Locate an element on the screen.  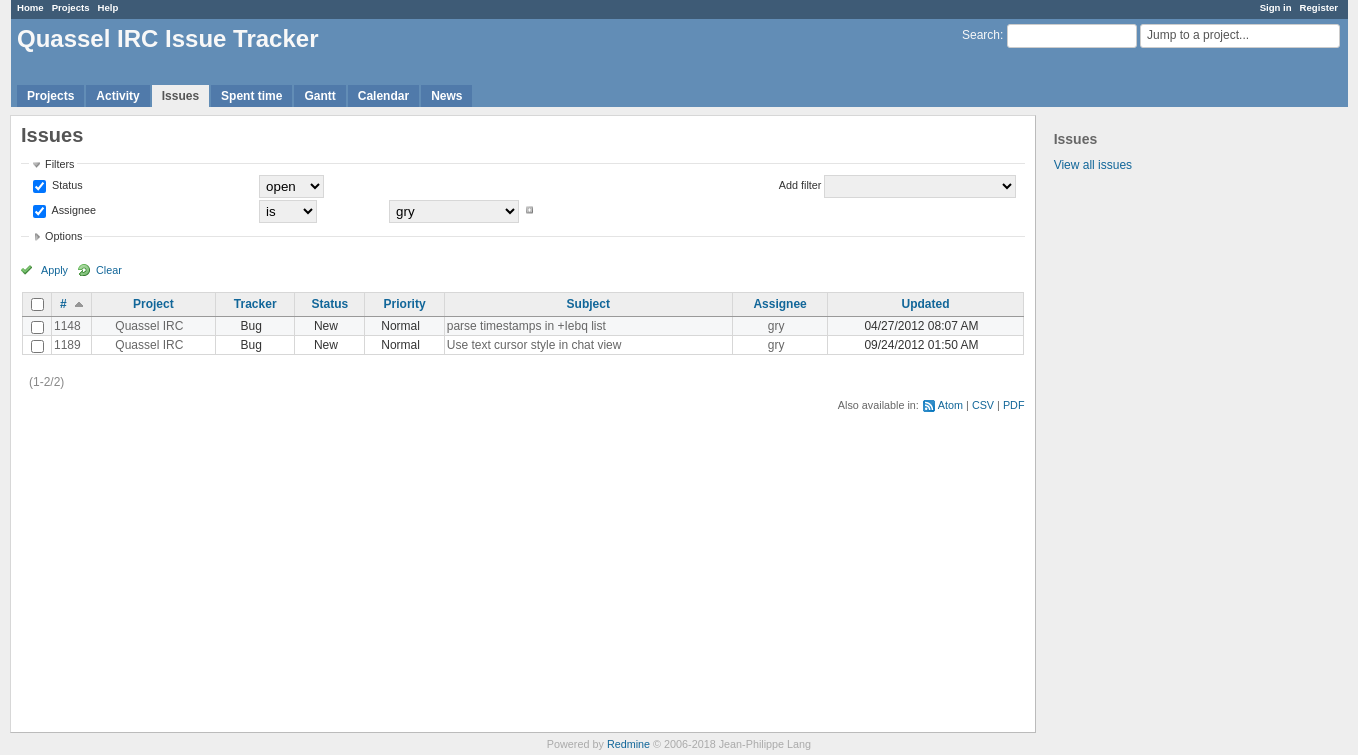
Sign in is located at coordinates (1276, 7).